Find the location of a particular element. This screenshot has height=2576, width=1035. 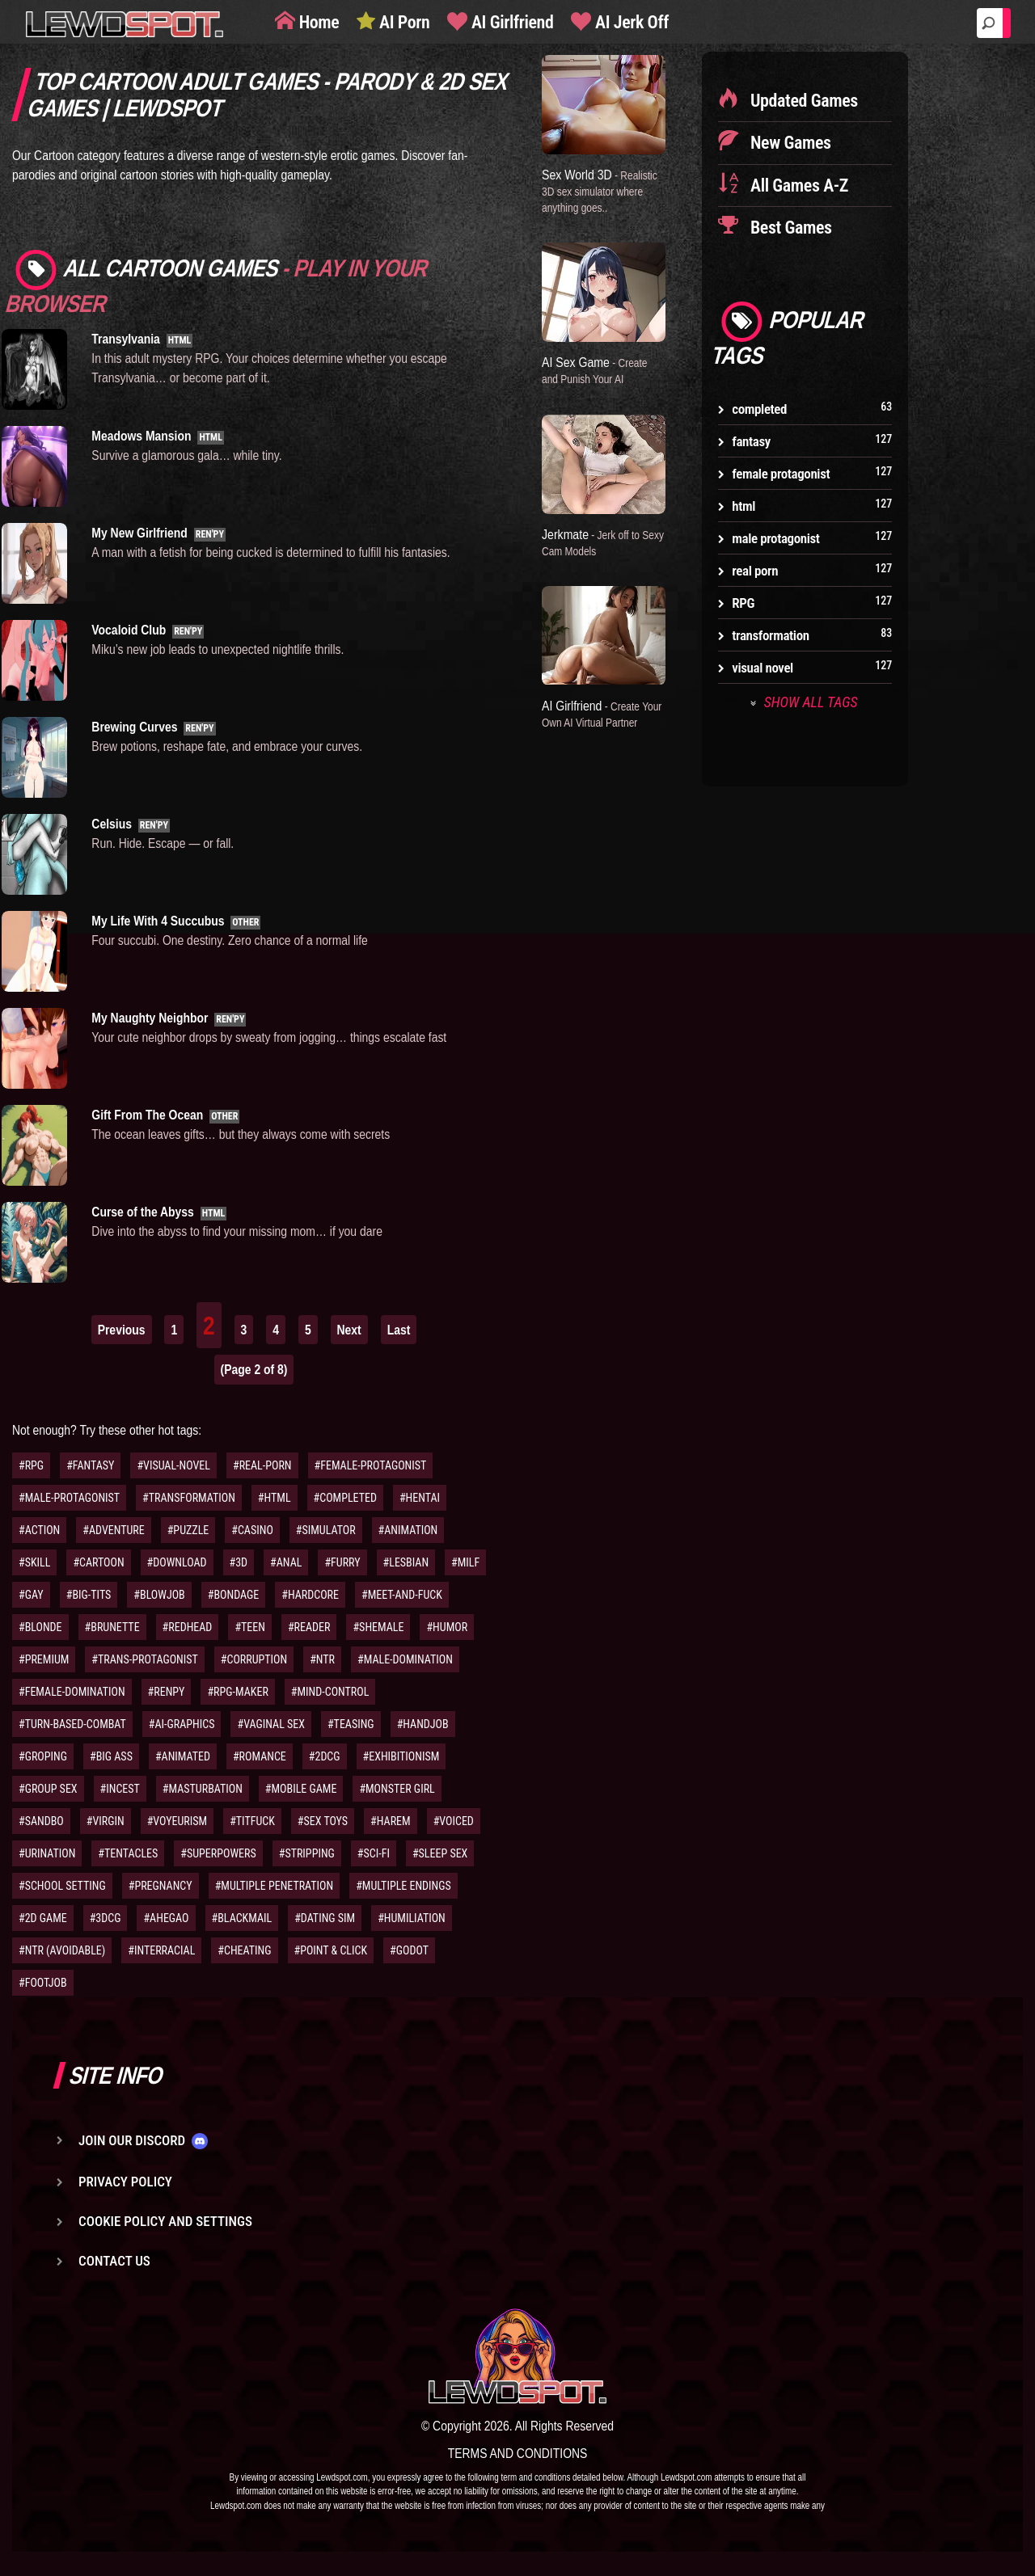

#DOWNLOAD is located at coordinates (177, 1562).